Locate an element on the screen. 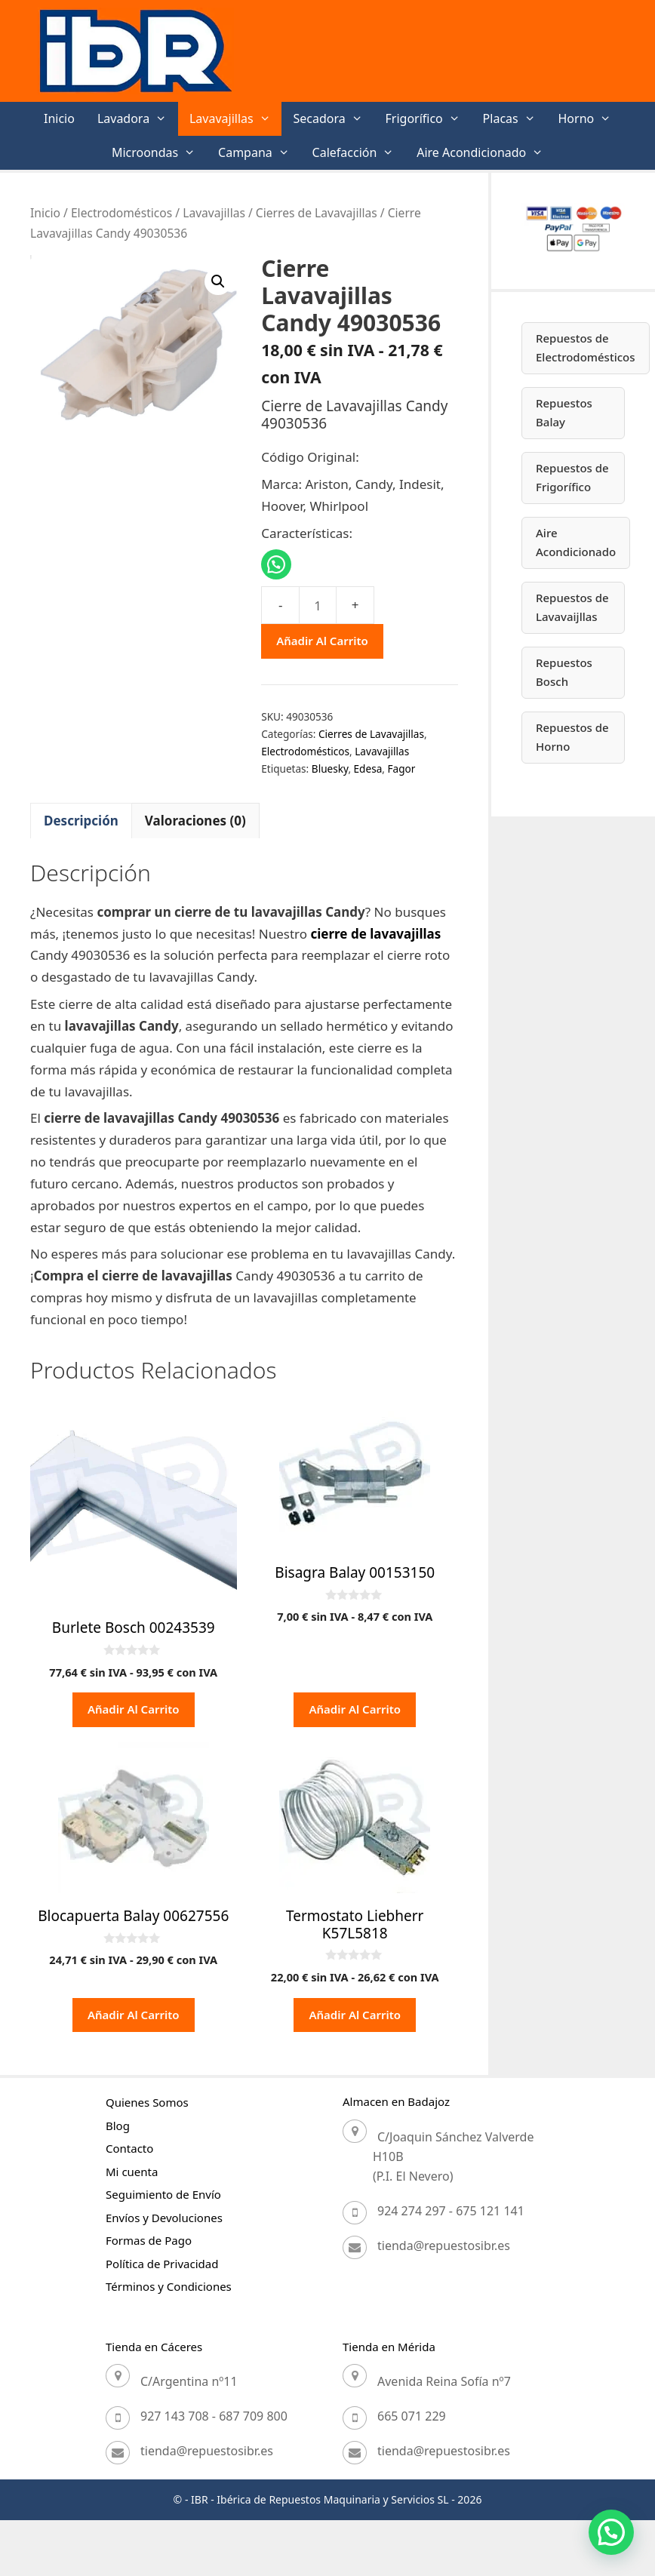 The width and height of the screenshot is (655, 2576). Microondas is located at coordinates (159, 153).